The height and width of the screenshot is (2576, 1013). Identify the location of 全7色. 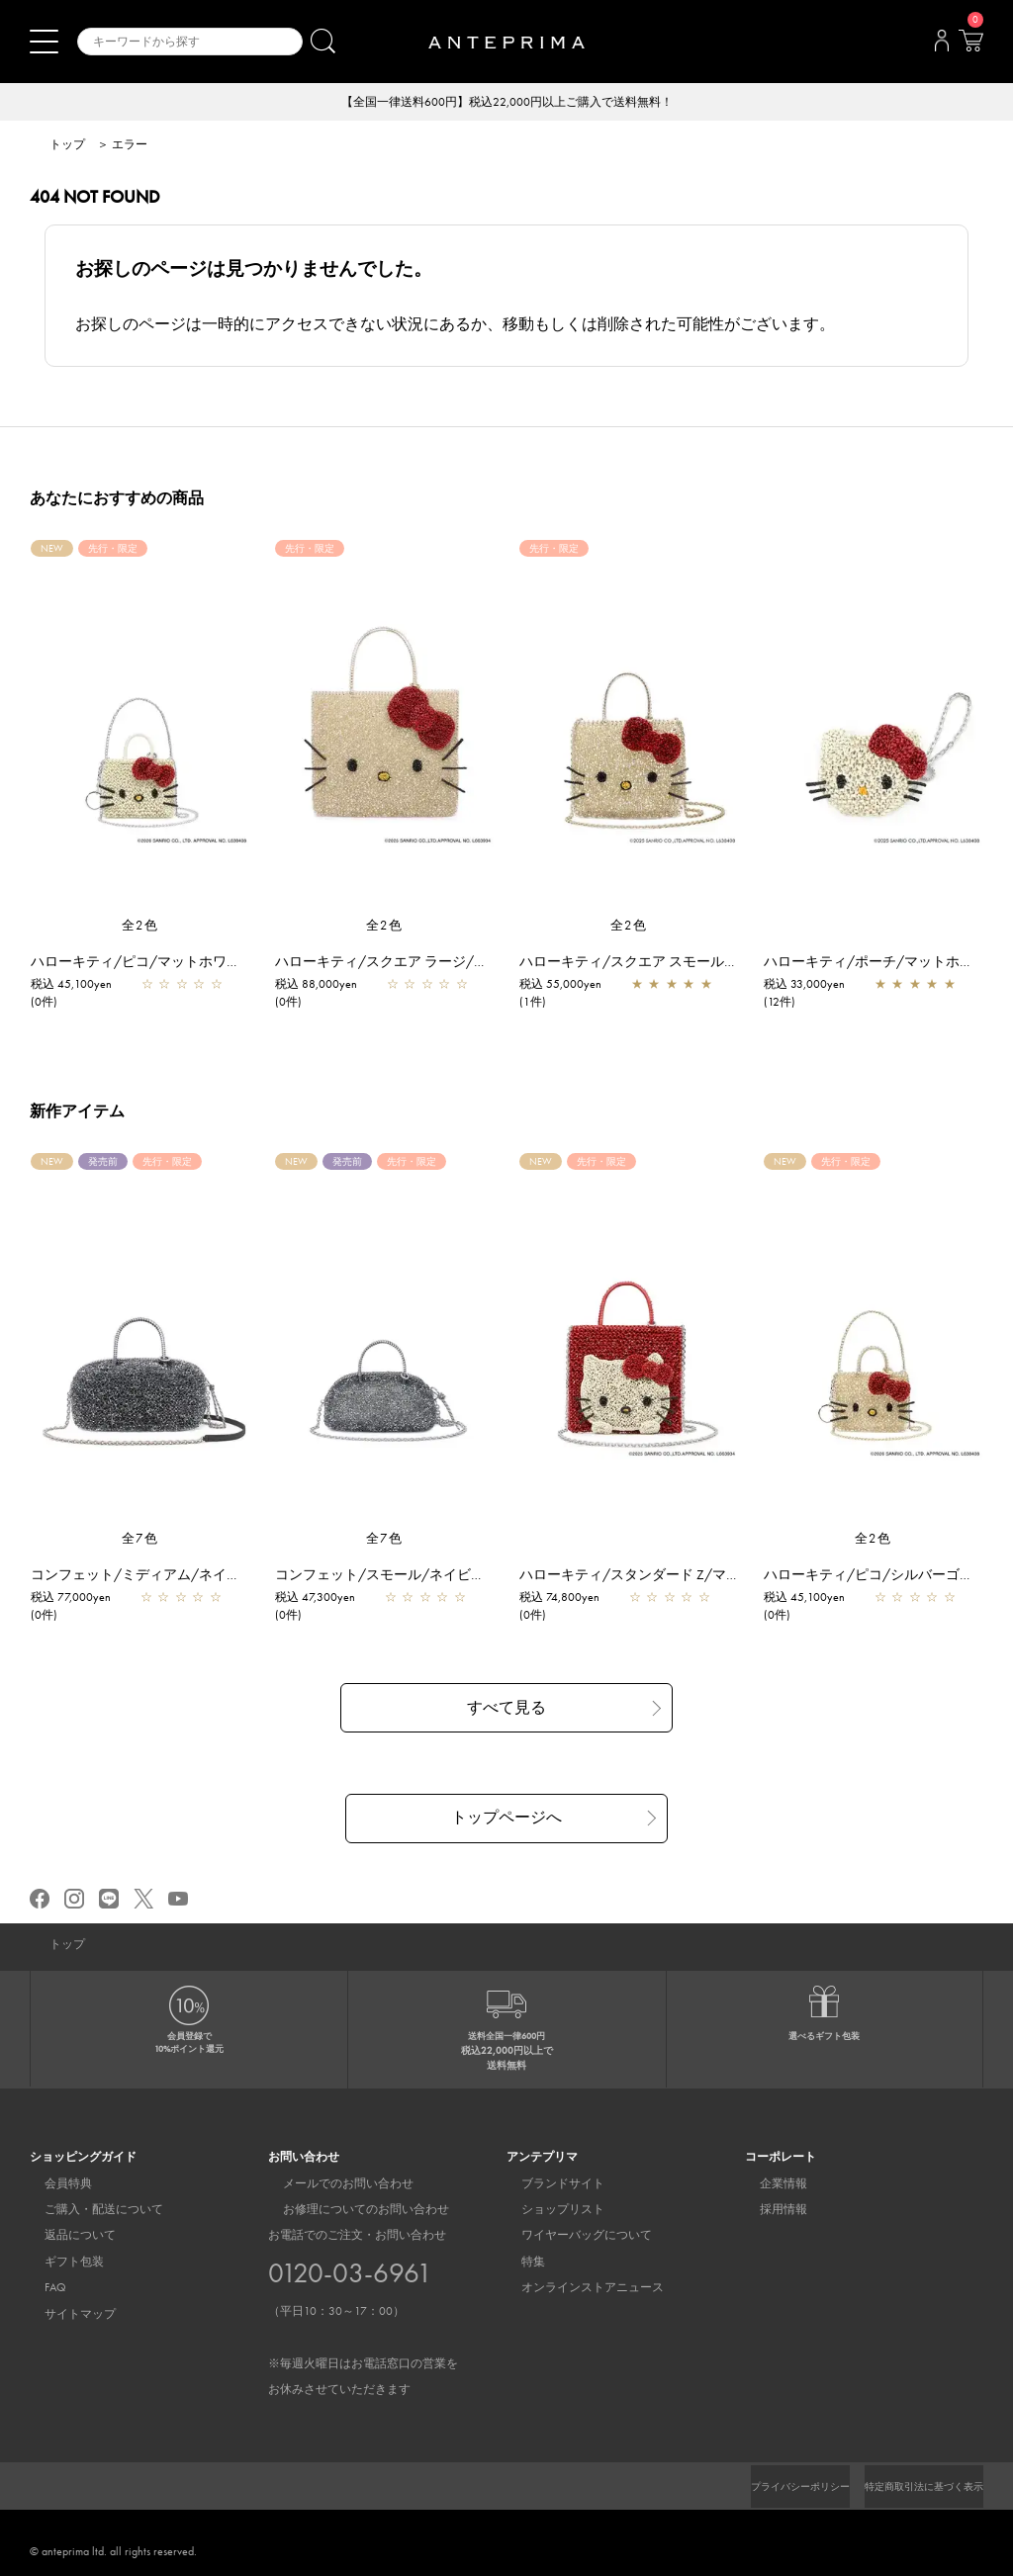
(140, 1540).